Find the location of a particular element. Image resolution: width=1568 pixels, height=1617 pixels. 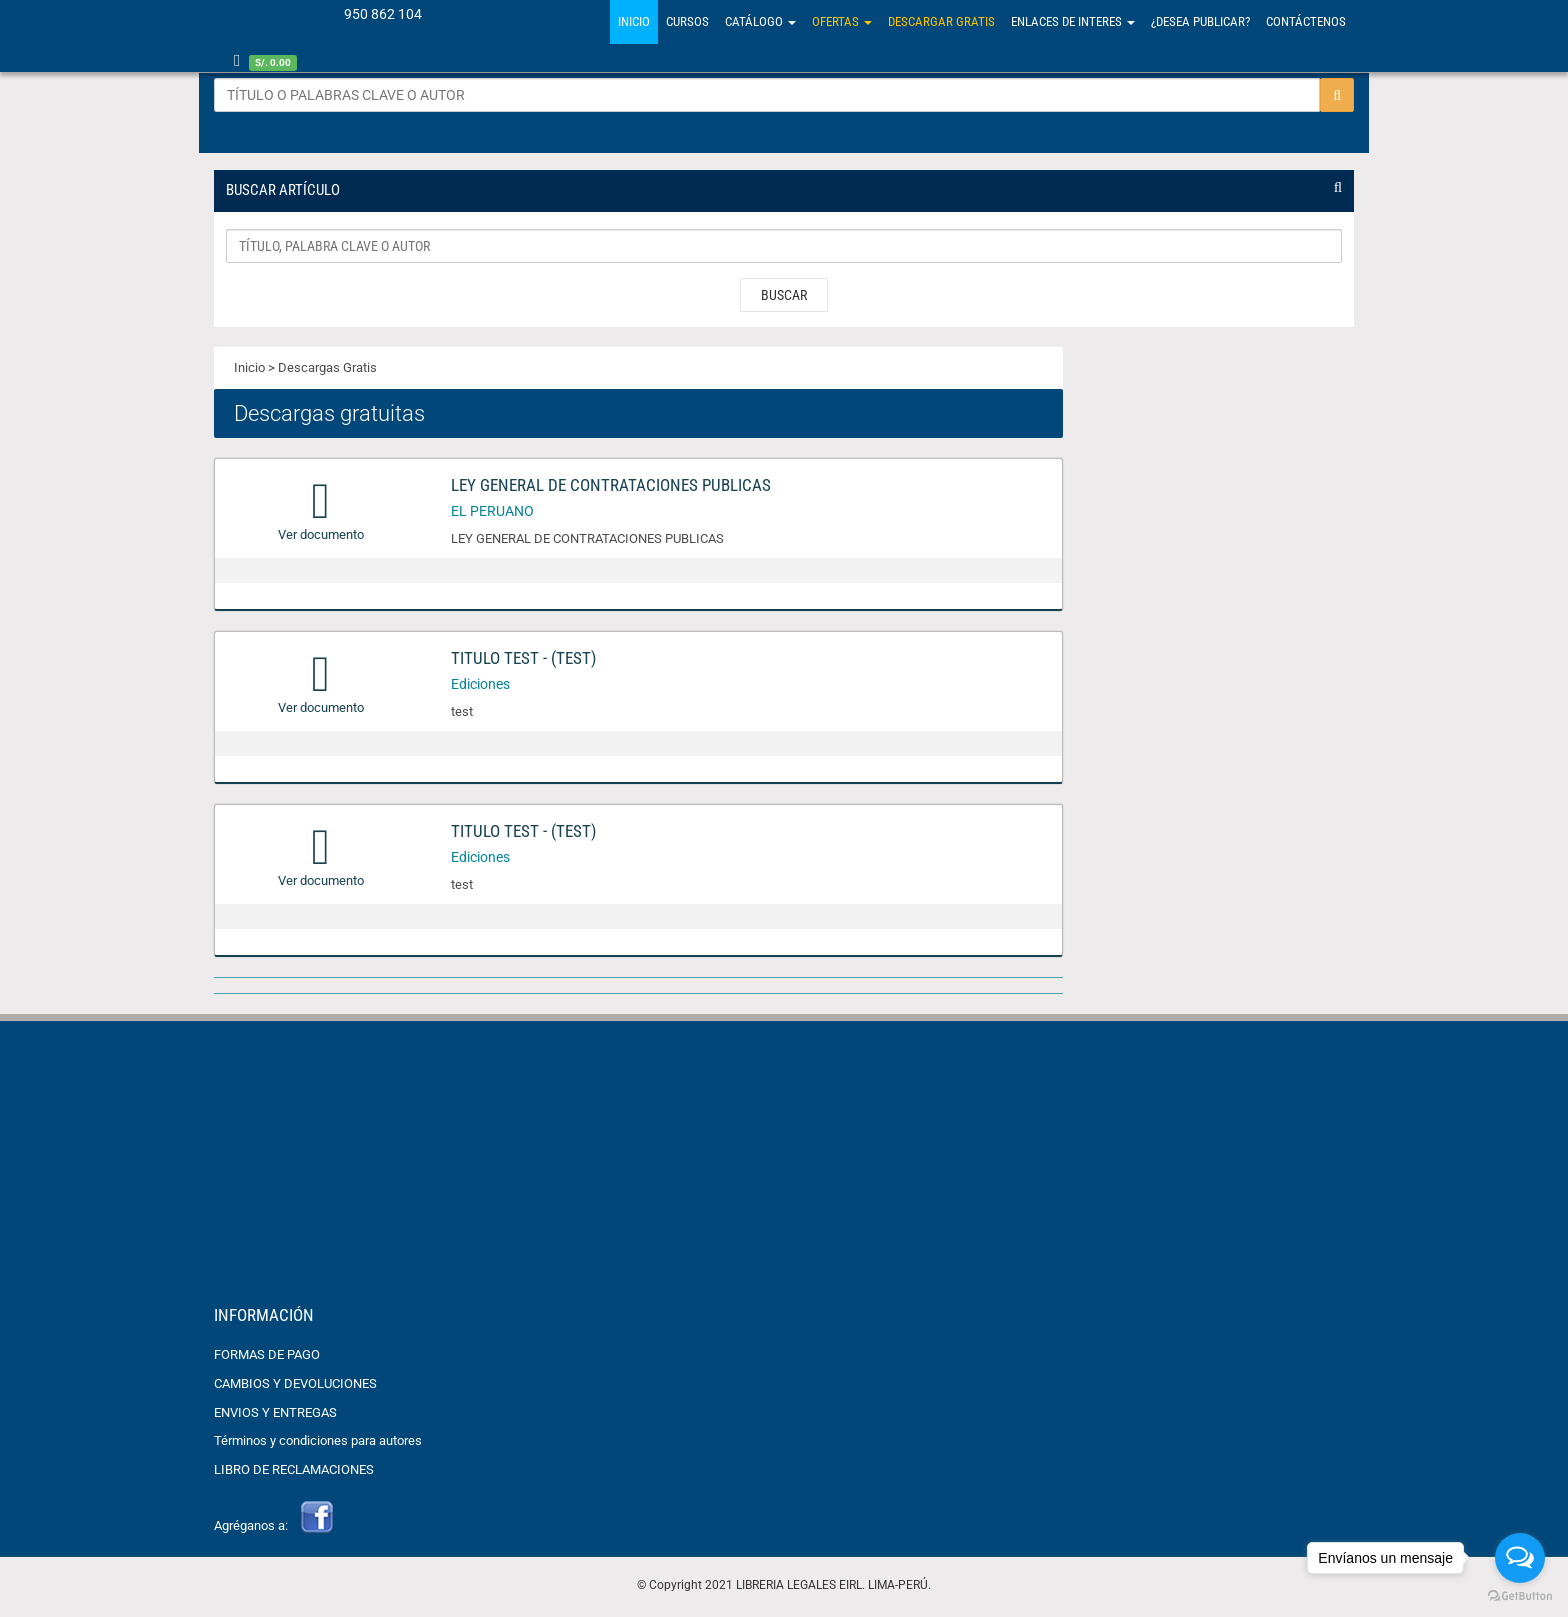

Enlaces de Interes is located at coordinates (1073, 21).